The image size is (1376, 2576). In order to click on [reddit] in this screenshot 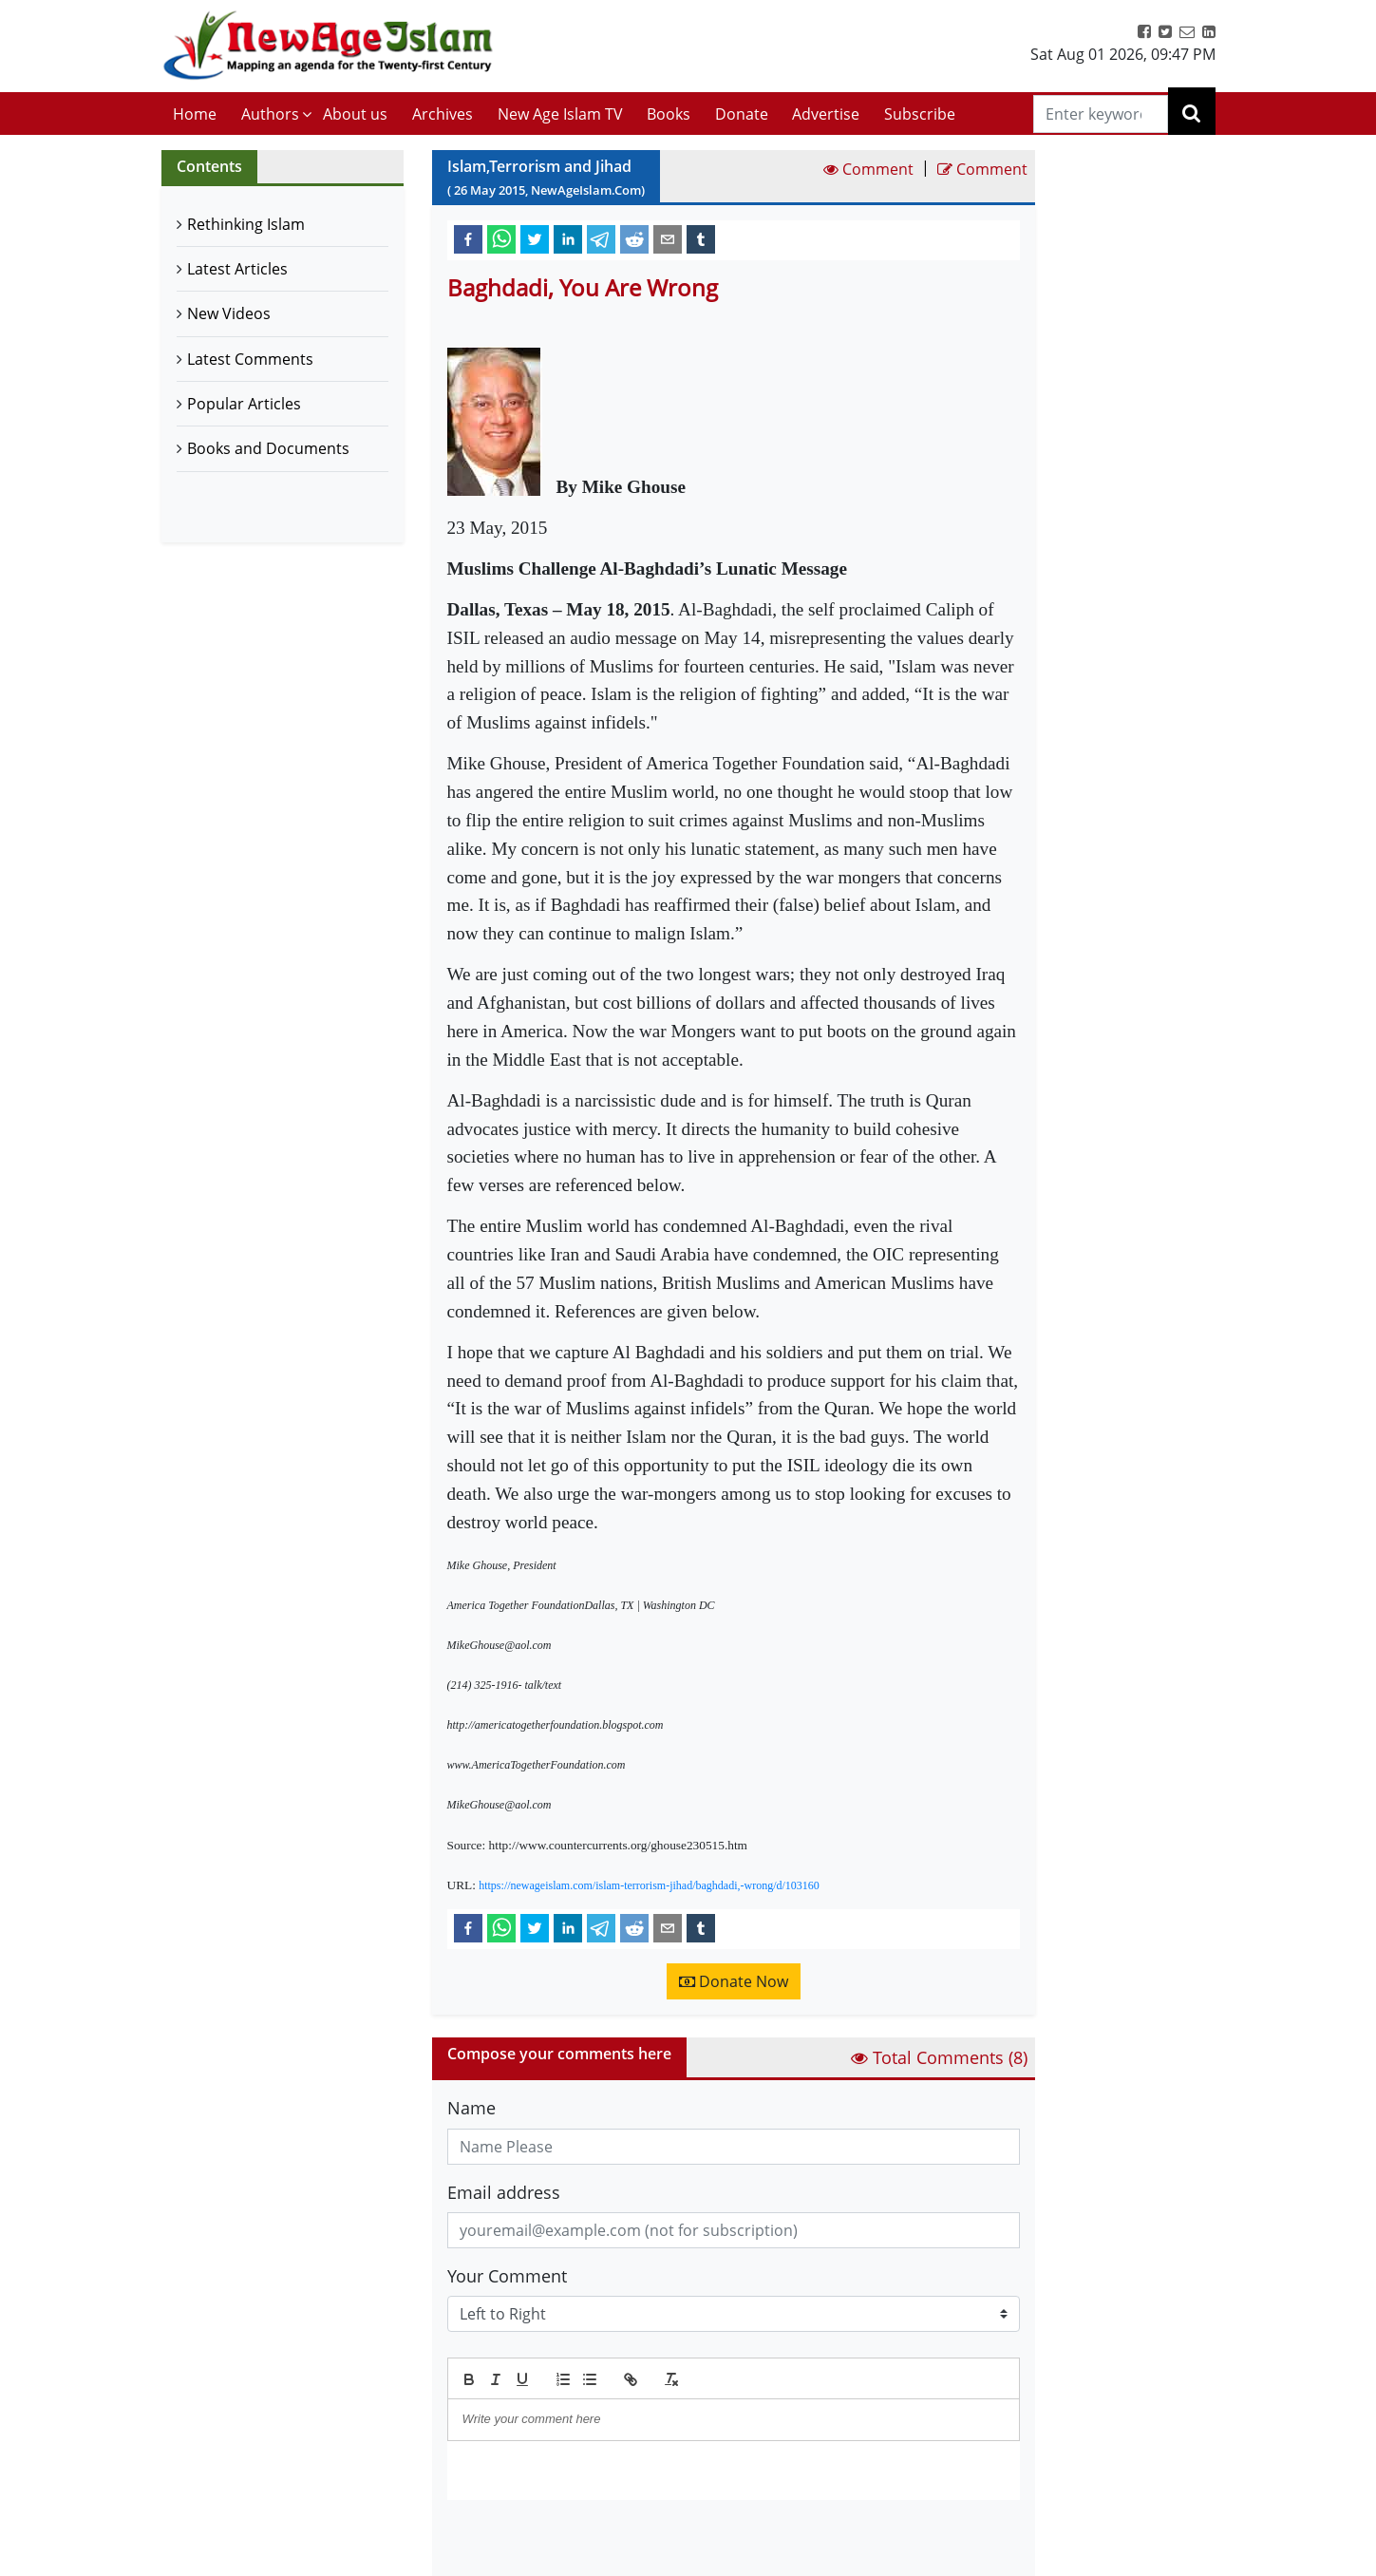, I will do `click(634, 238)`.